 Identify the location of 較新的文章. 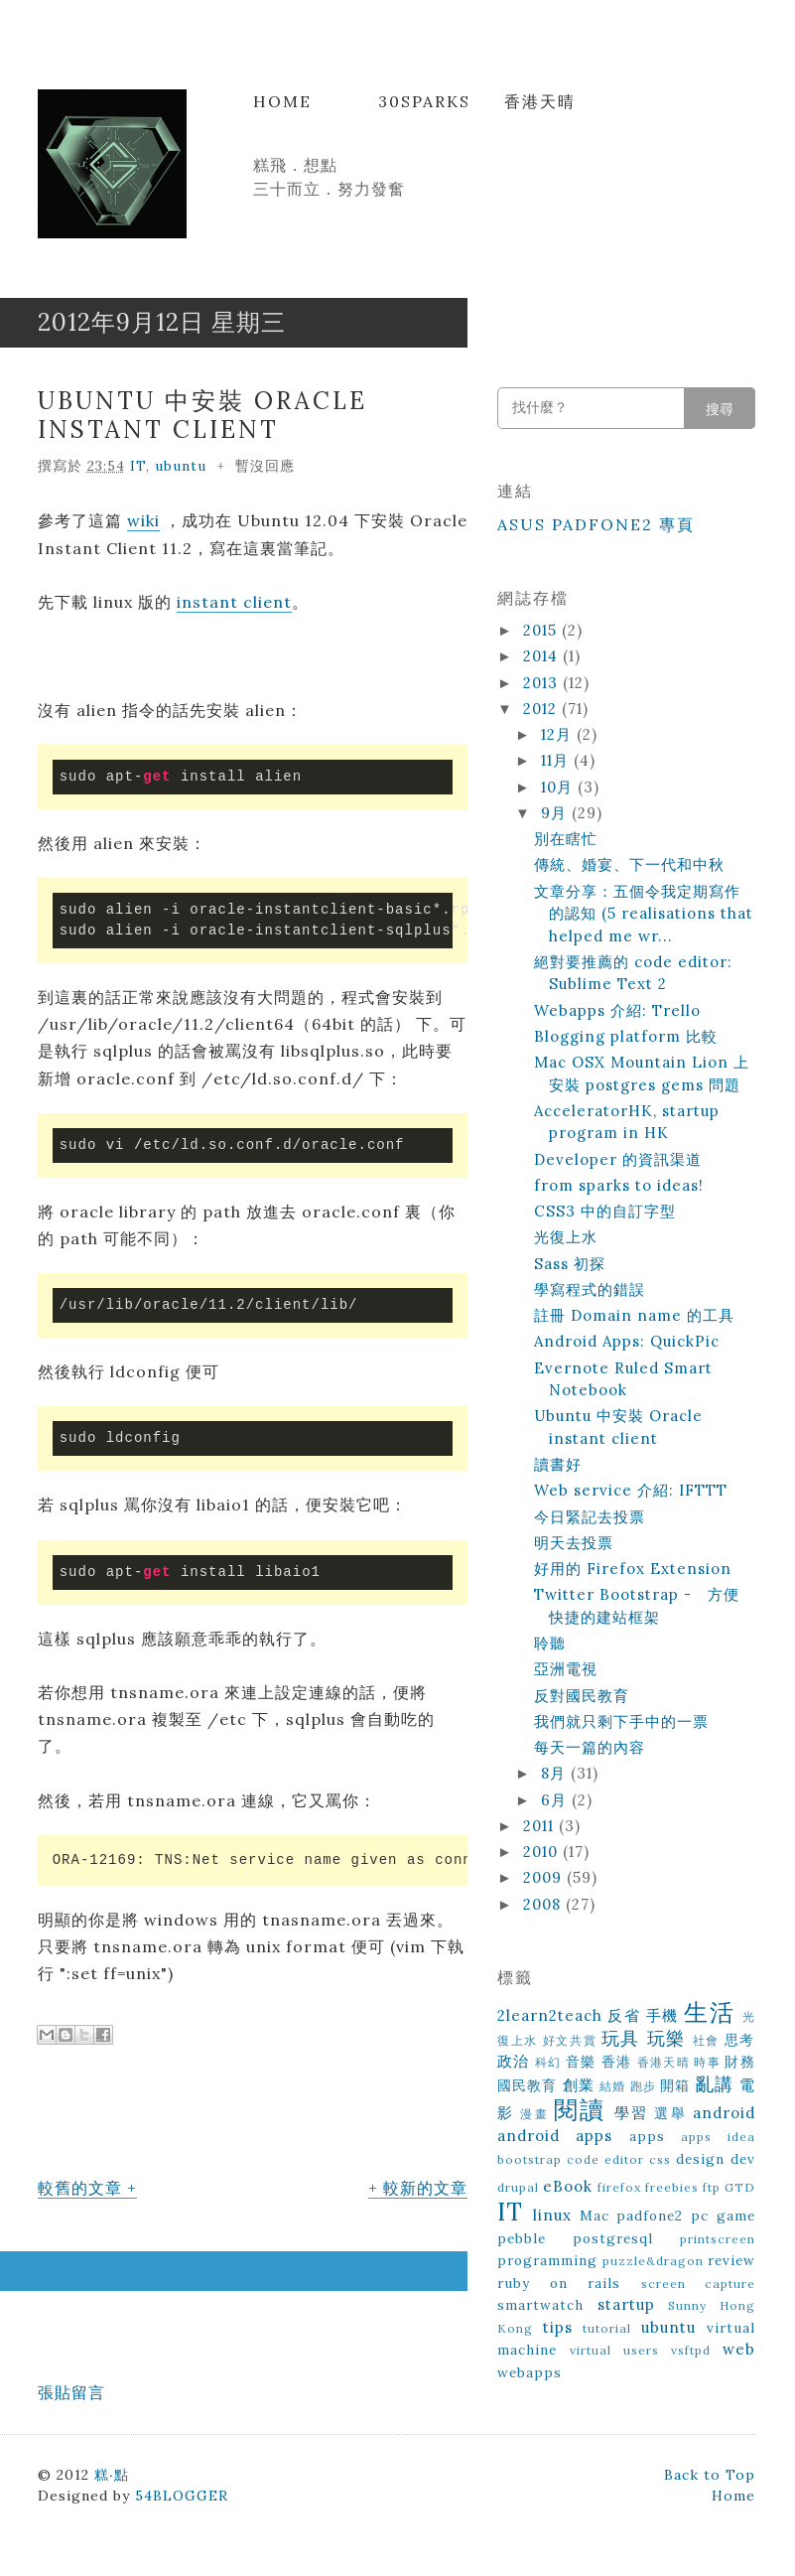
(425, 2188).